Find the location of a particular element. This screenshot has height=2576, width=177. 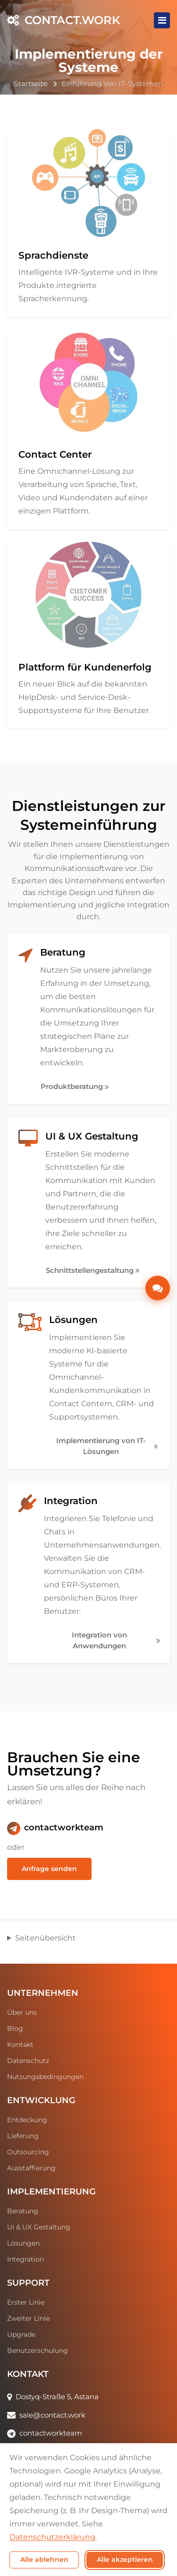

Schnittstellengestaltung is located at coordinates (93, 1270).